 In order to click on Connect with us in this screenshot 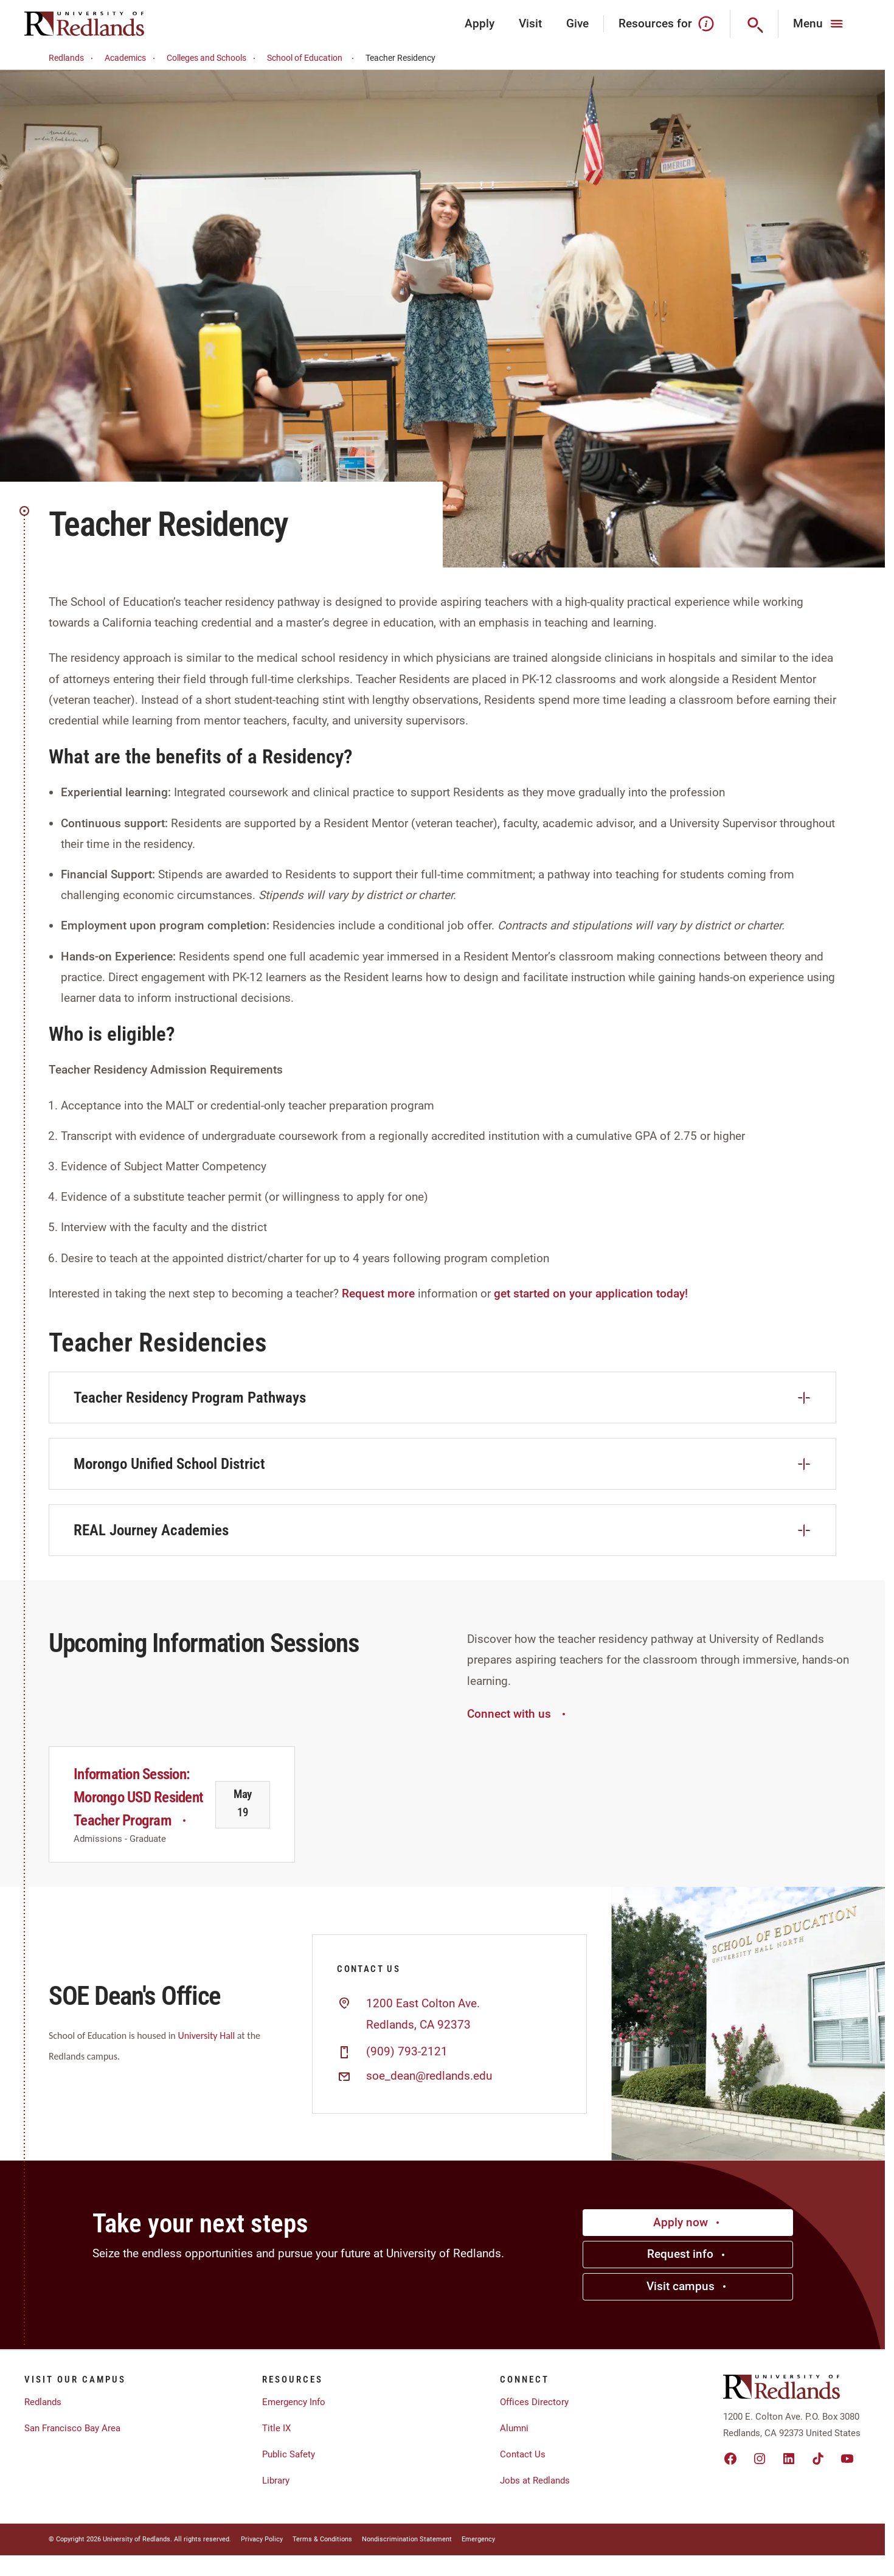, I will do `click(518, 1714)`.